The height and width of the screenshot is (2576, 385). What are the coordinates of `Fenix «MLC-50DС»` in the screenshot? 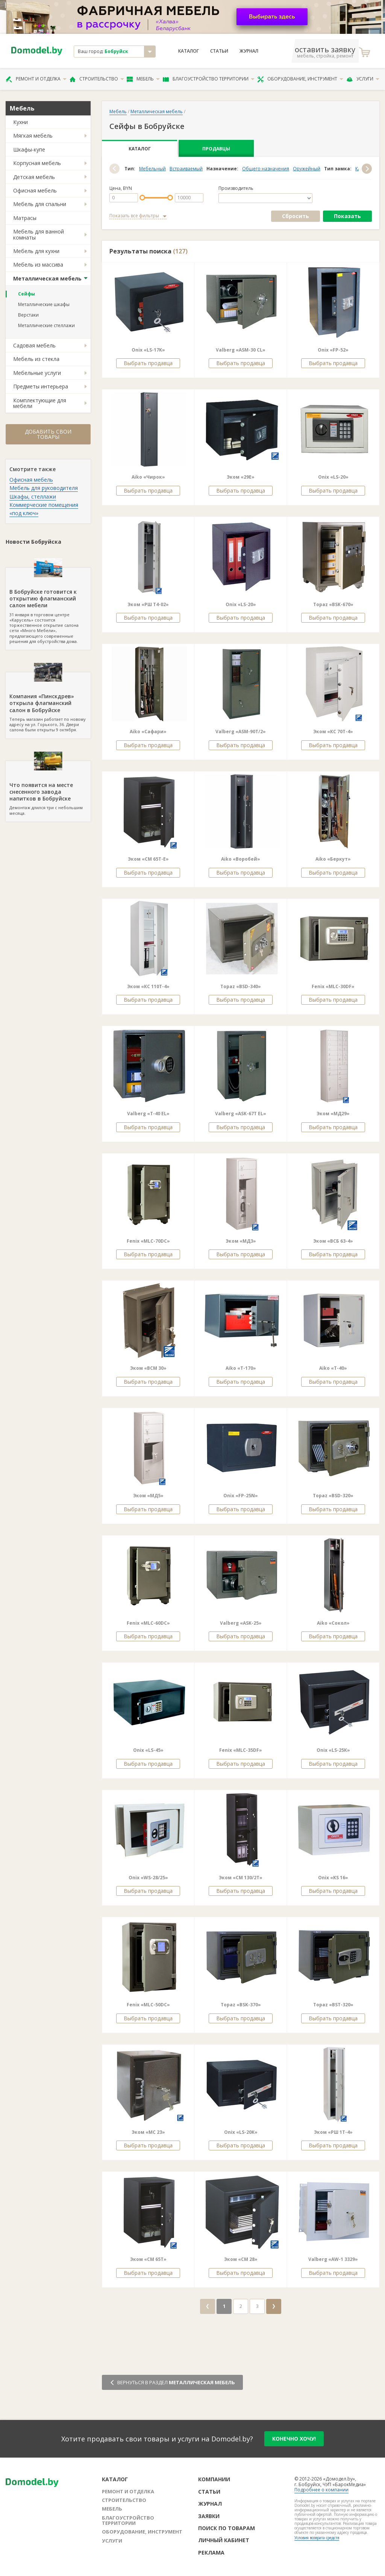 It's located at (148, 2004).